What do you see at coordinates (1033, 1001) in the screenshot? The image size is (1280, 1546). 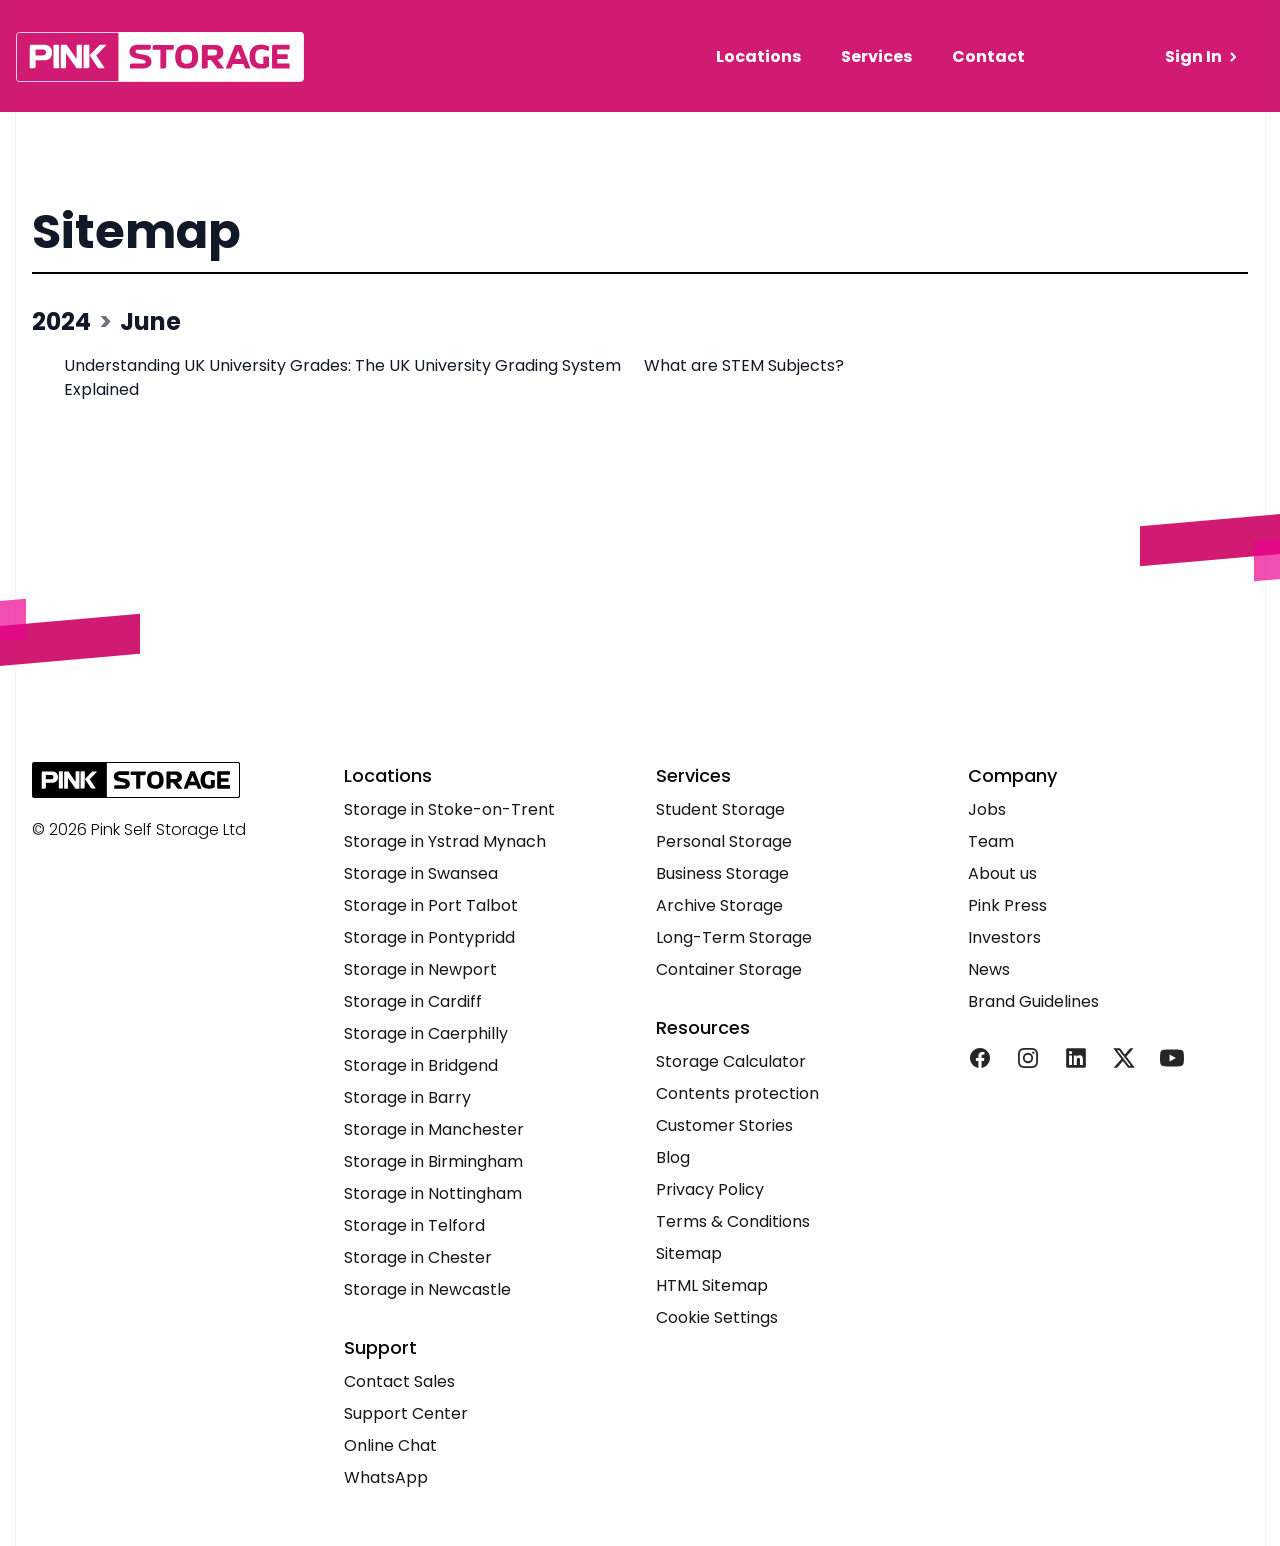 I see `Brand Guidelines` at bounding box center [1033, 1001].